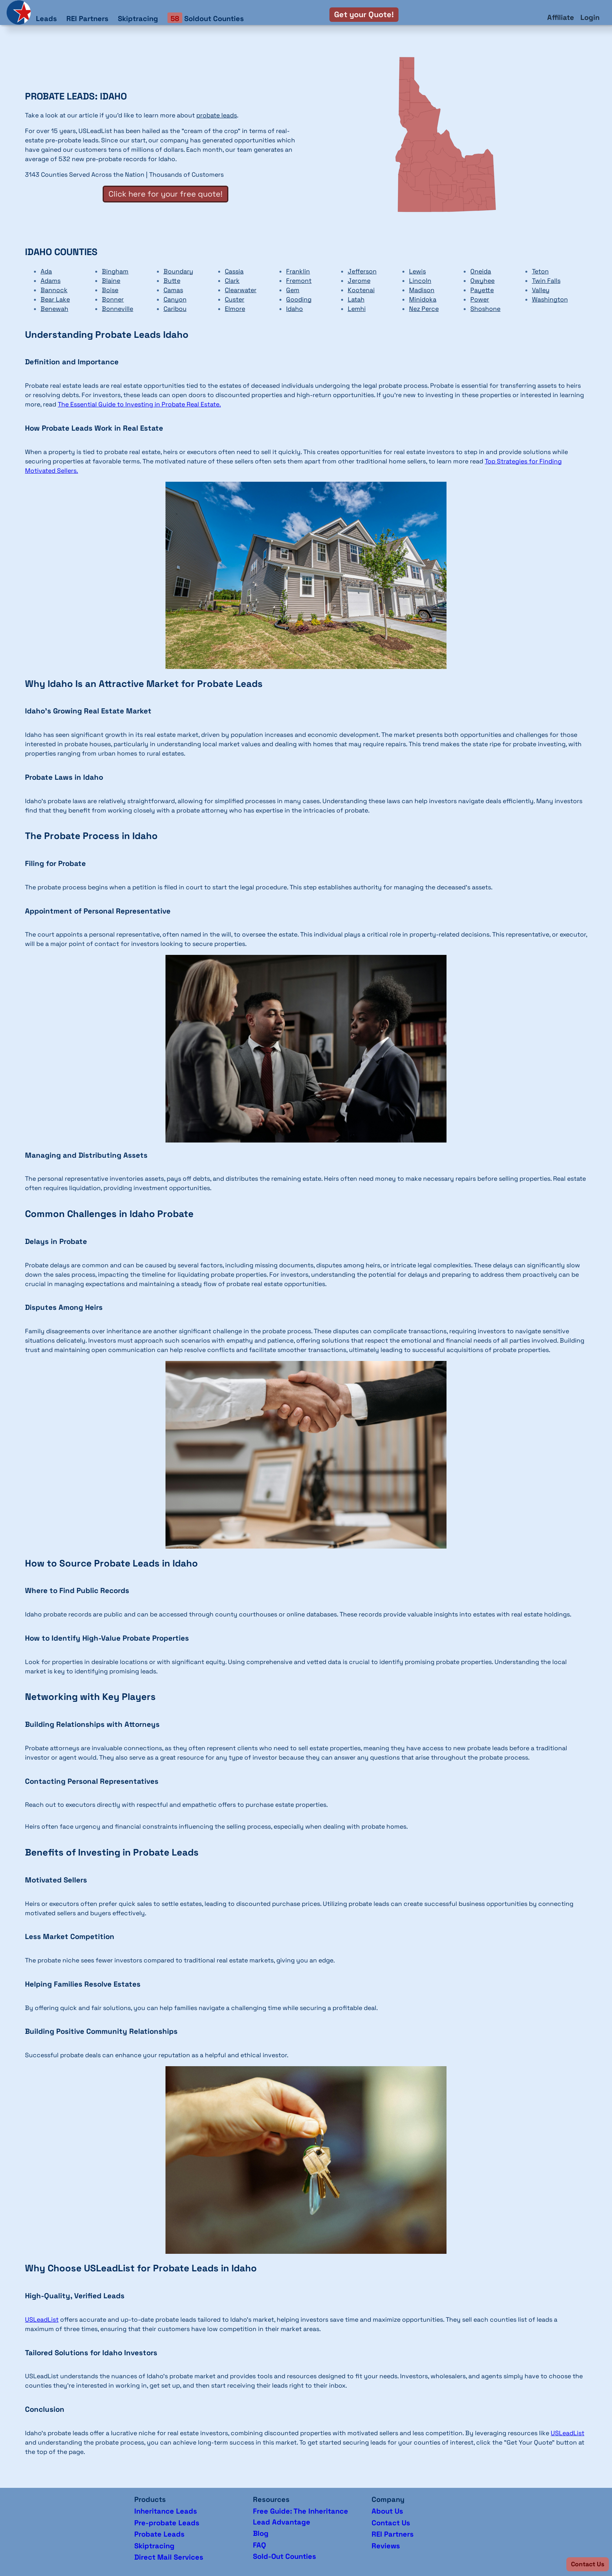  Describe the element at coordinates (240, 290) in the screenshot. I see `Clearwater` at that location.